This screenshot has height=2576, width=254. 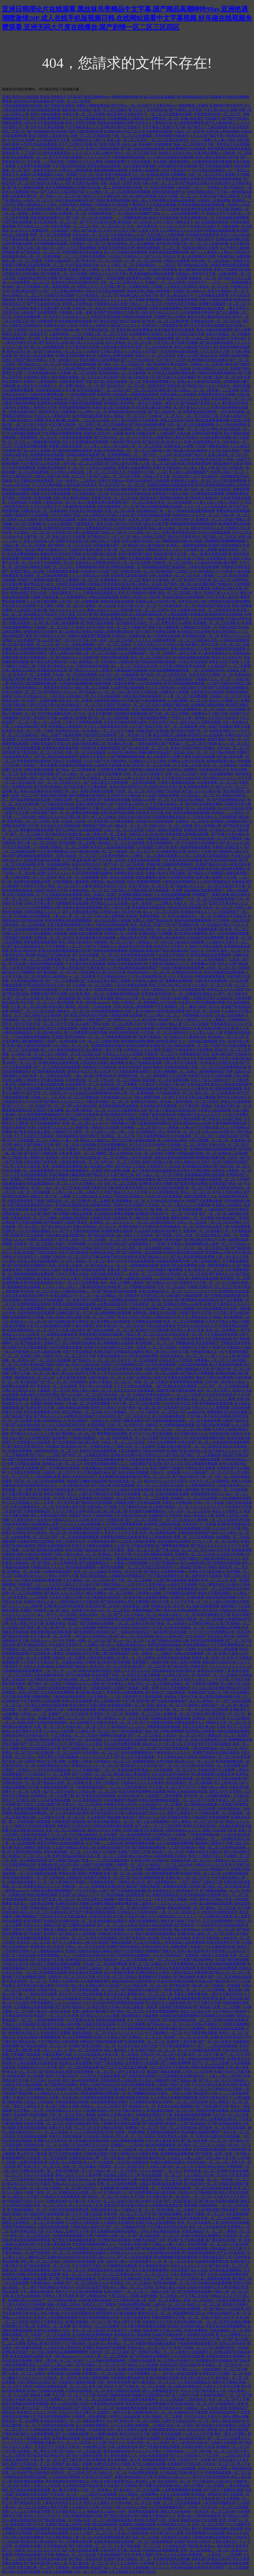 What do you see at coordinates (183, 1295) in the screenshot?
I see `91精品国产午夜福利蜜臀` at bounding box center [183, 1295].